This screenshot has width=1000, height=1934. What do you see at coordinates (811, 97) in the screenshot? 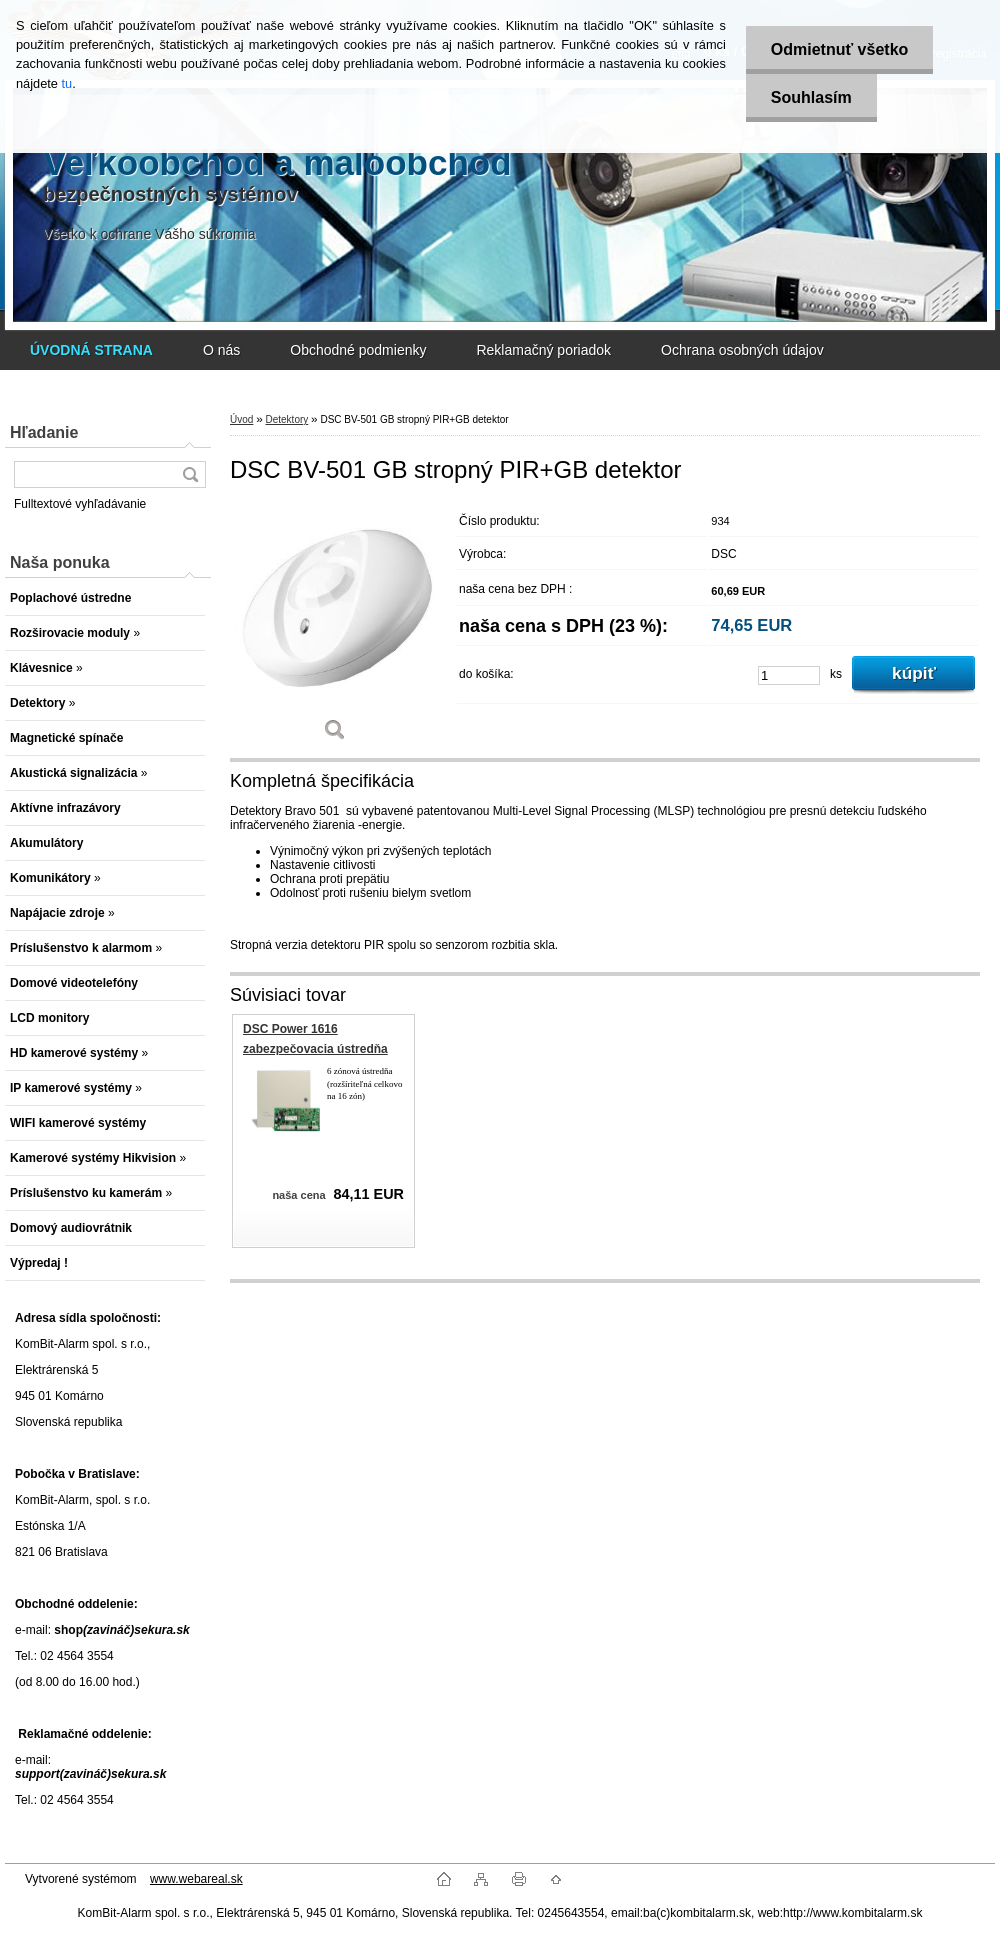
I see `Souhlasím` at bounding box center [811, 97].